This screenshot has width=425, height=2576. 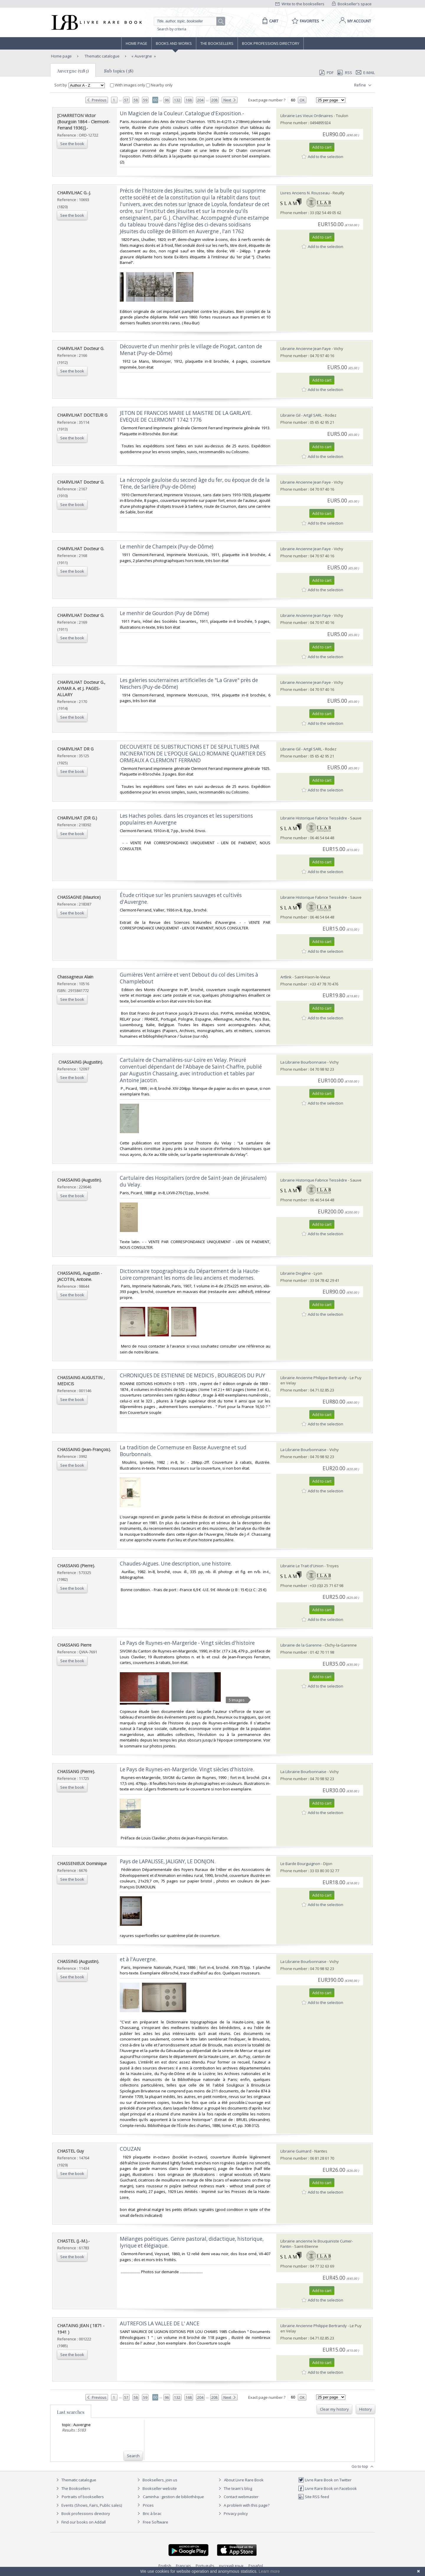 I want to click on PDF, so click(x=326, y=72).